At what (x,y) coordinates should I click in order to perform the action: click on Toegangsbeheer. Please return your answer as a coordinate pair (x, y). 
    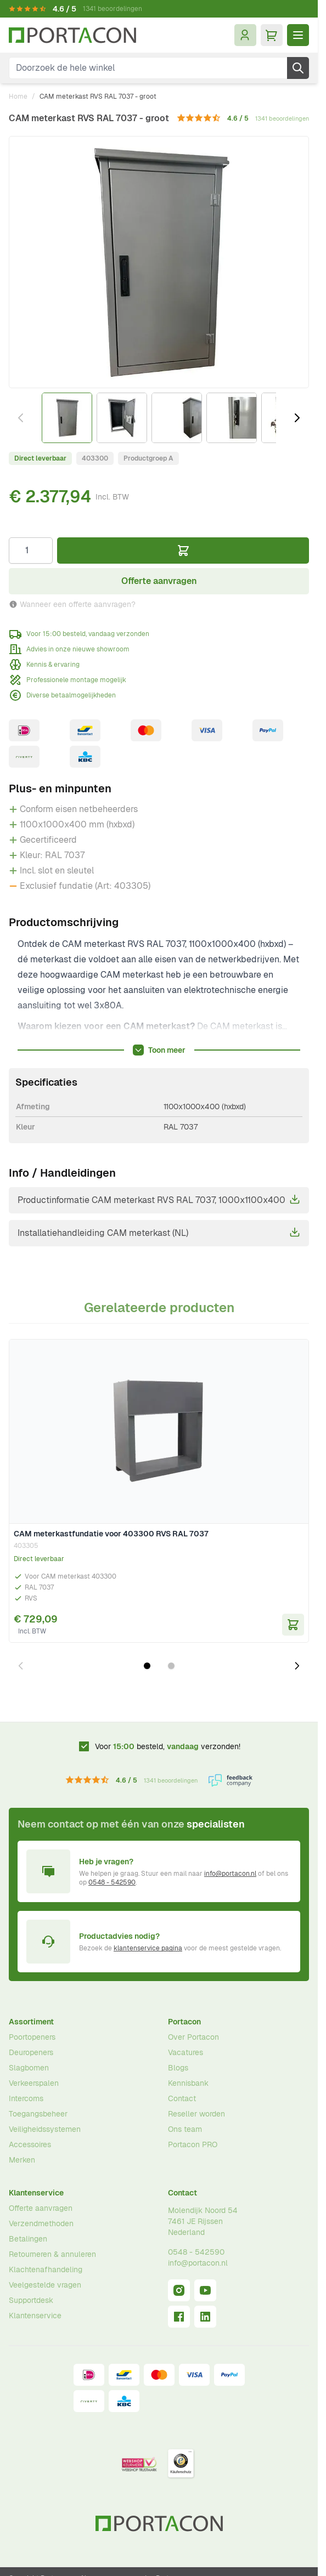
    Looking at the image, I should click on (38, 2114).